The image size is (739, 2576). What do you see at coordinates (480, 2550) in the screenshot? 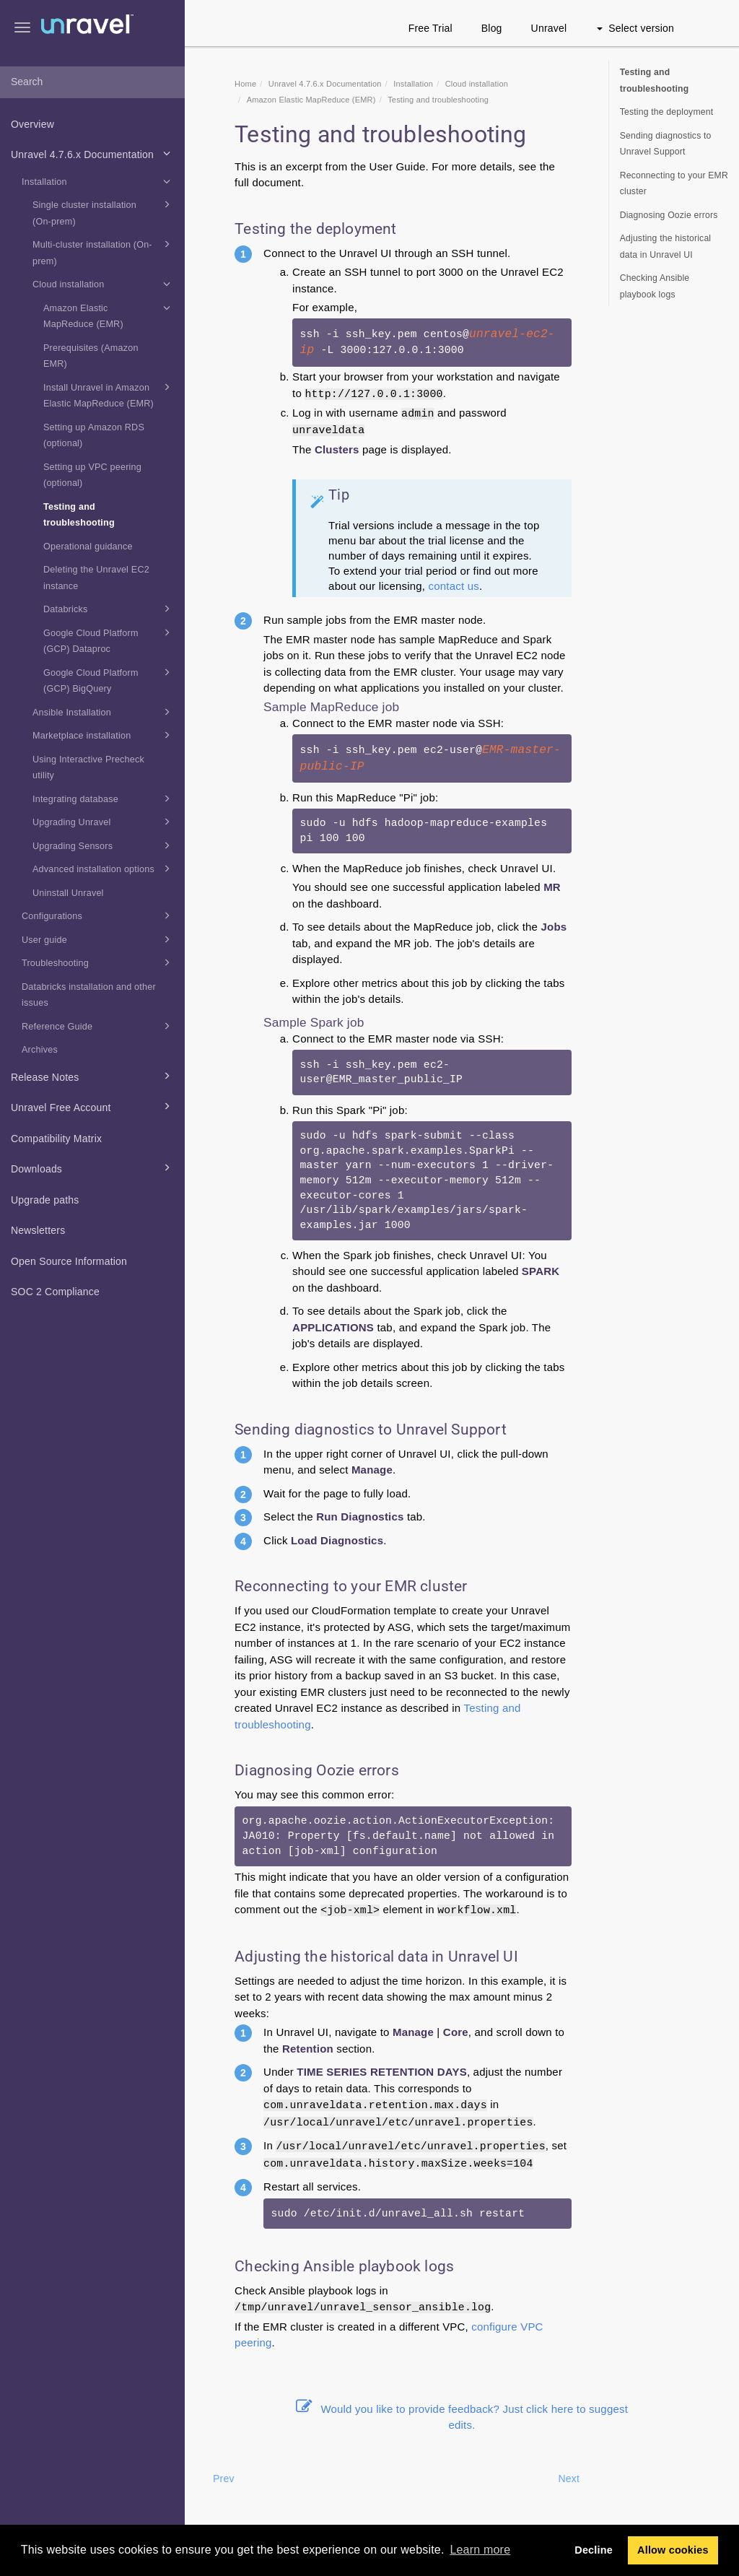
I see `Learn more [button]` at bounding box center [480, 2550].